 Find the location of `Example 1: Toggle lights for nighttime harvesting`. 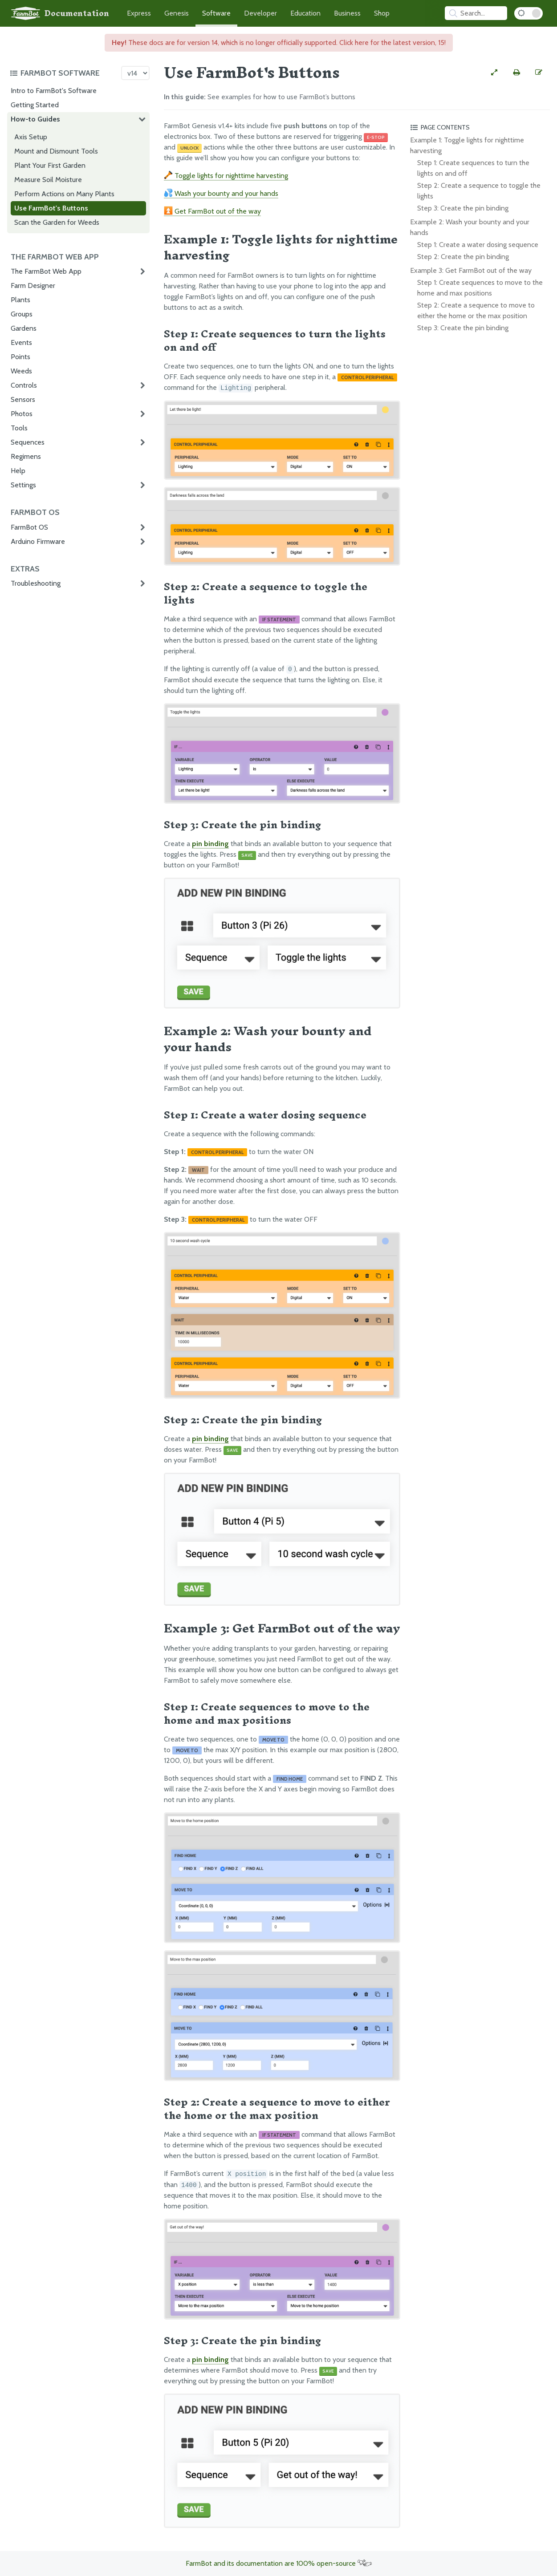

Example 1: Toggle lights for nighttime harvesting is located at coordinates (467, 145).